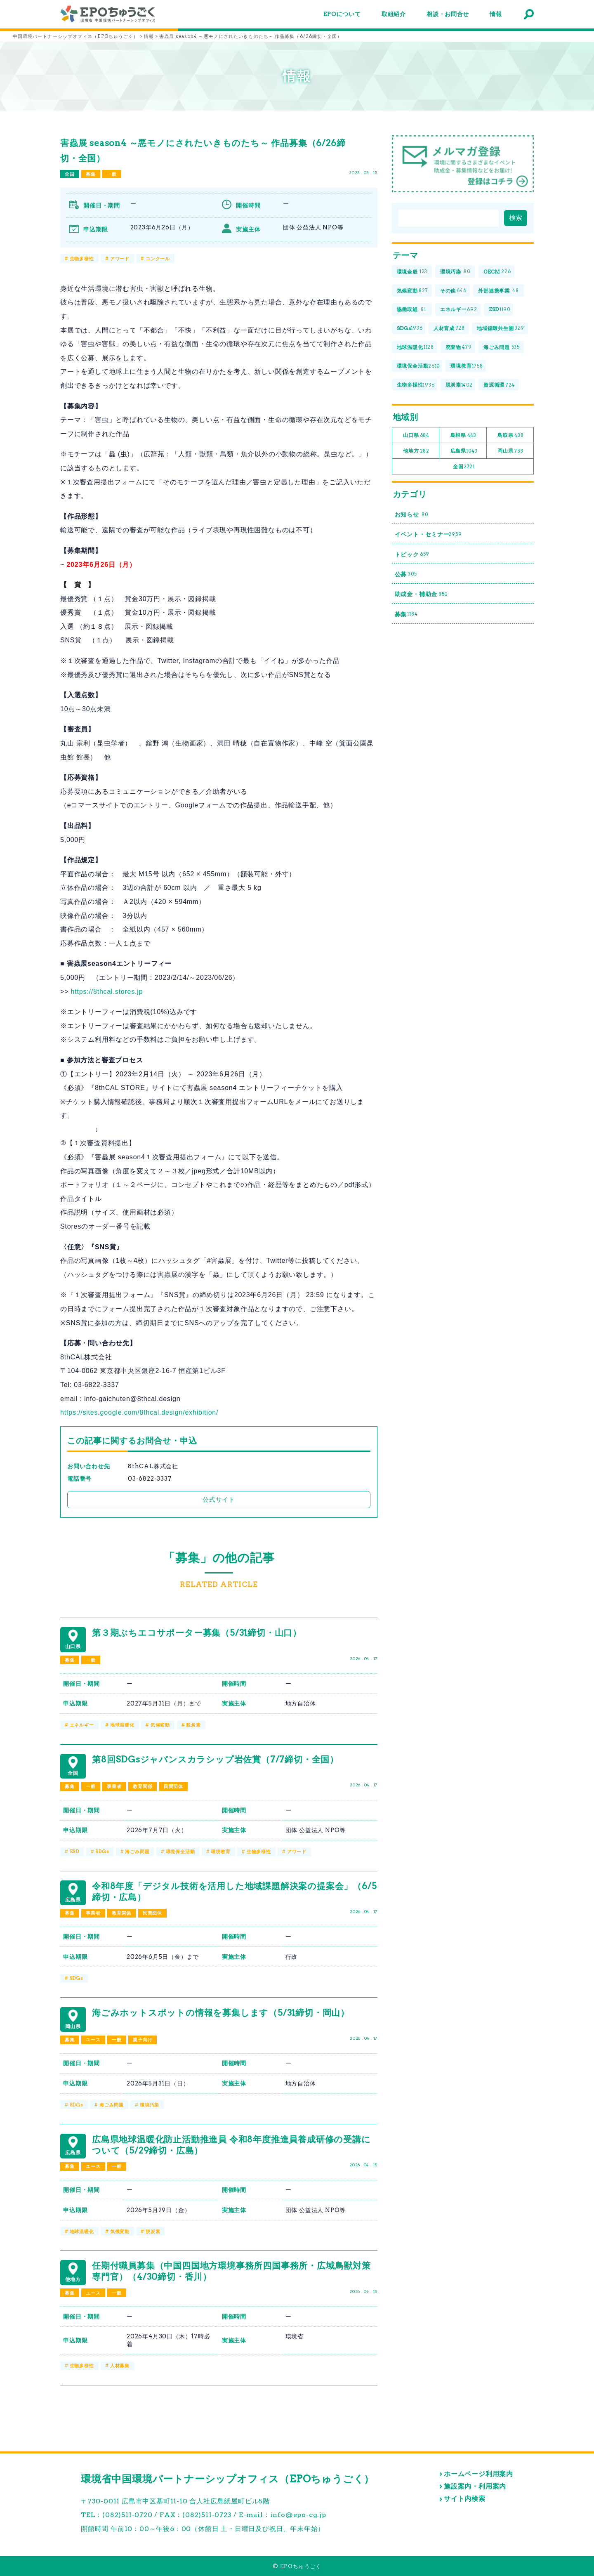  What do you see at coordinates (114, 1786) in the screenshot?
I see `事業者` at bounding box center [114, 1786].